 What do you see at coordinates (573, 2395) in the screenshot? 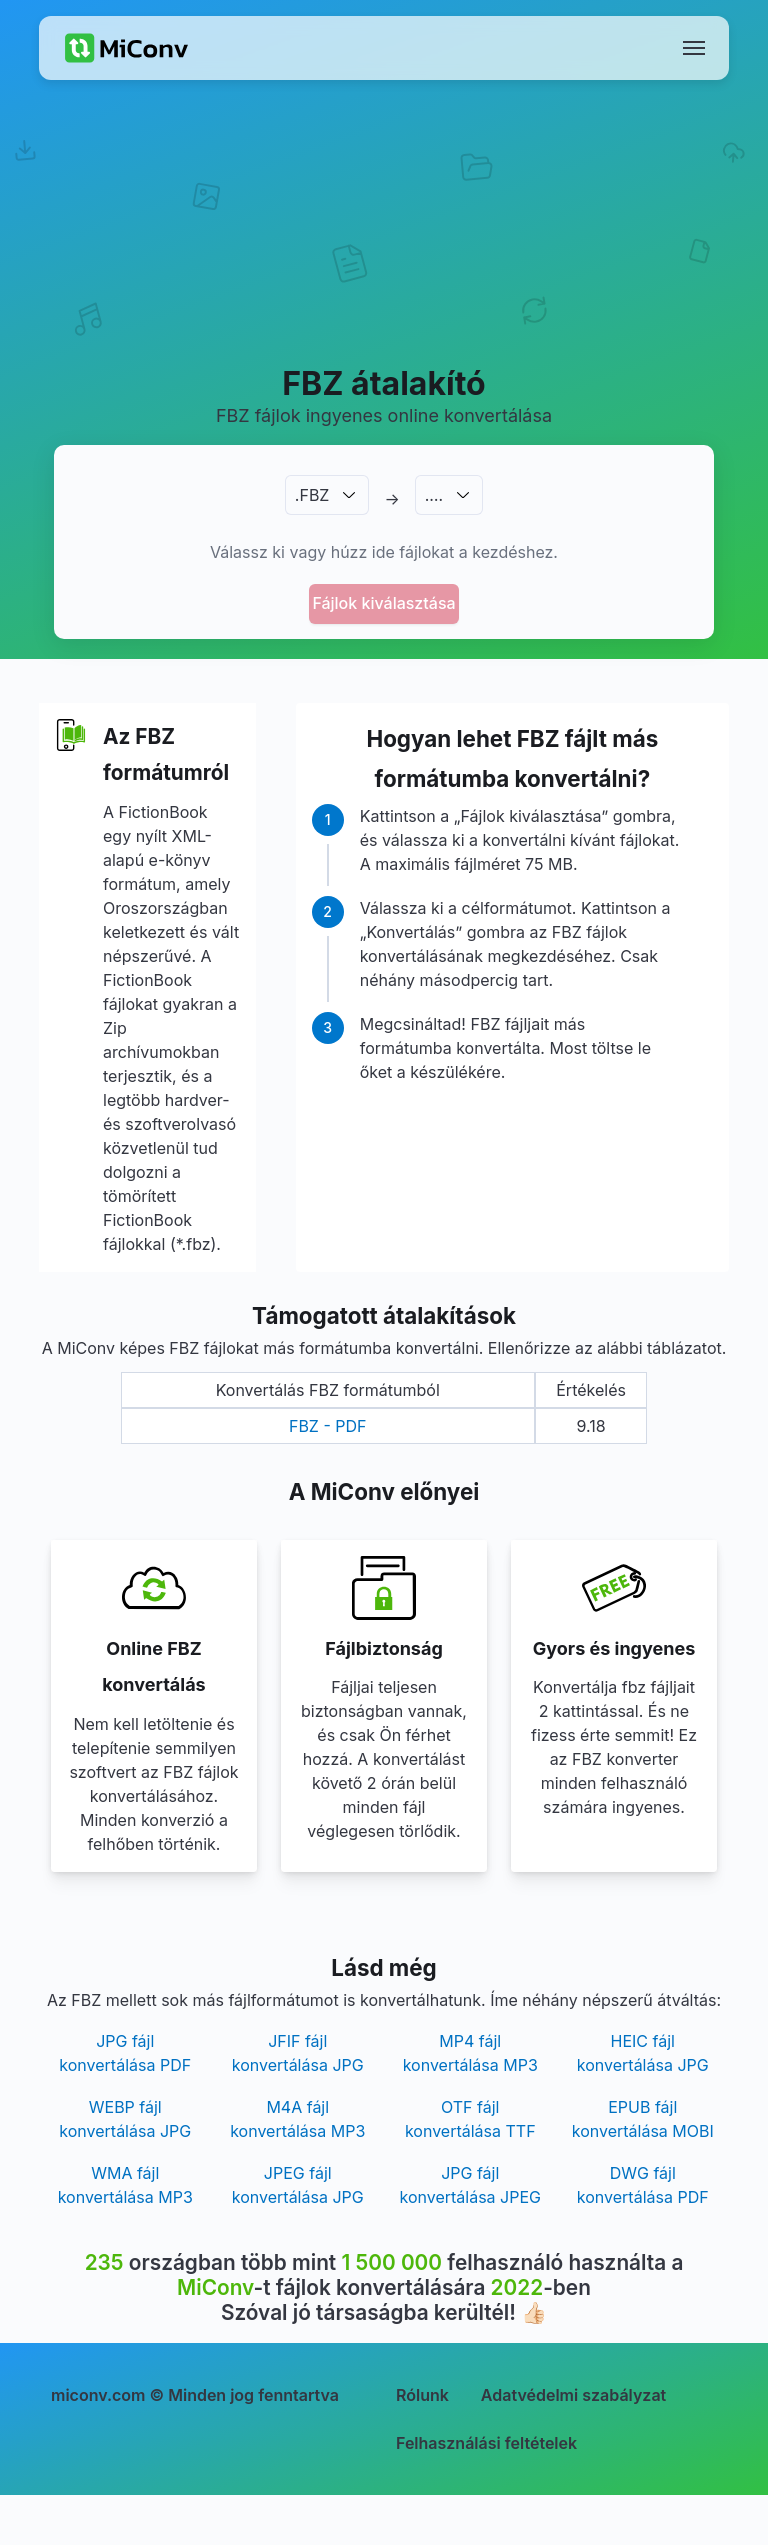
I see `Adatvédelmi szabályzat` at bounding box center [573, 2395].